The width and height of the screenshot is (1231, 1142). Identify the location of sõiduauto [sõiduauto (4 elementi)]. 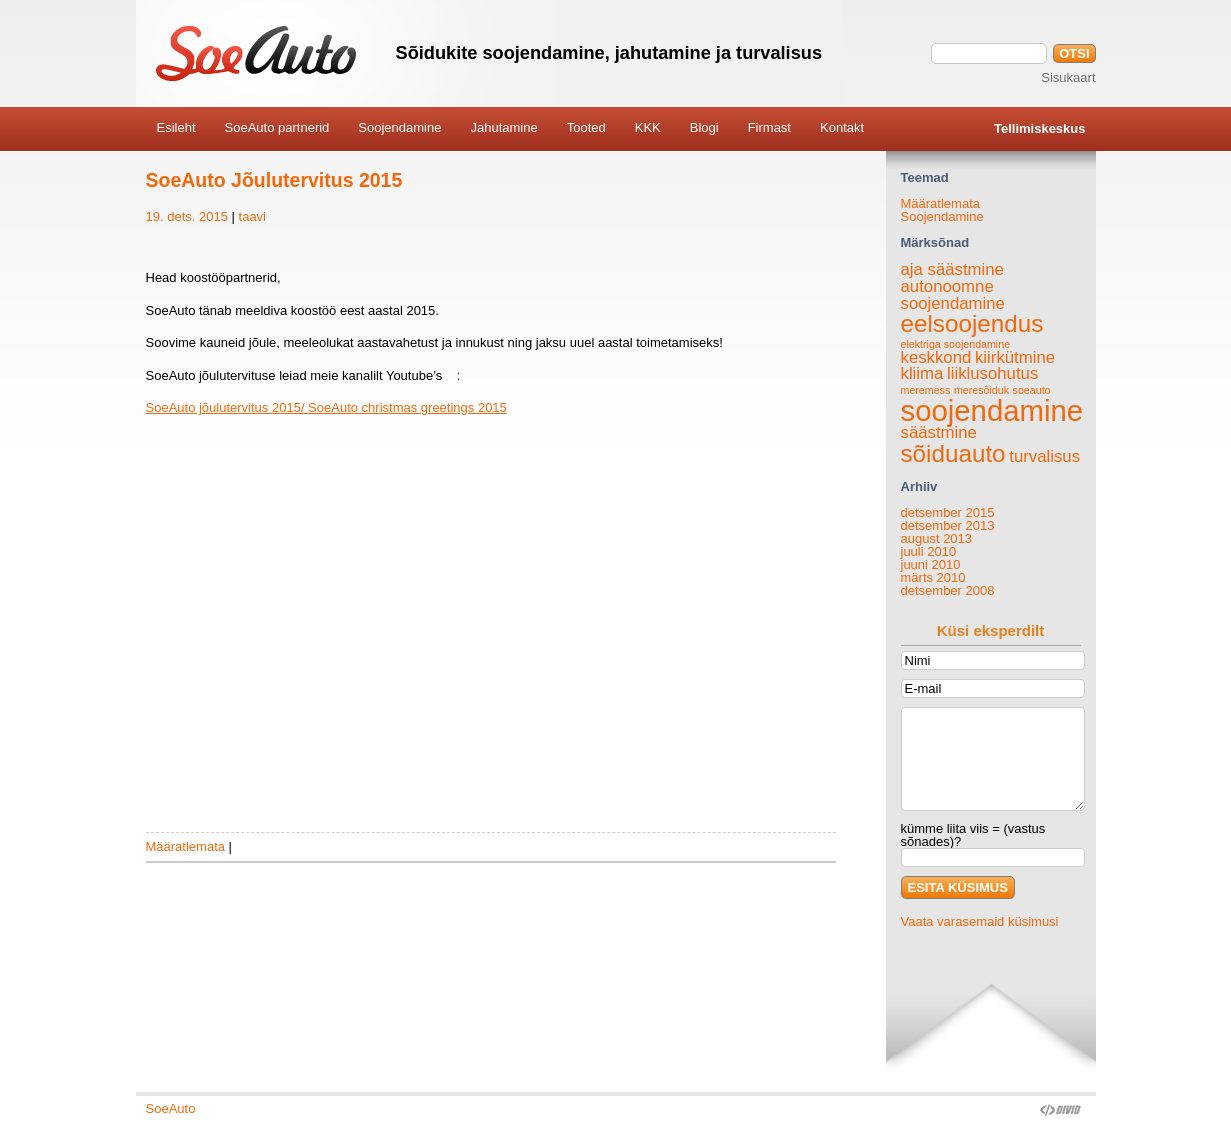
(953, 453).